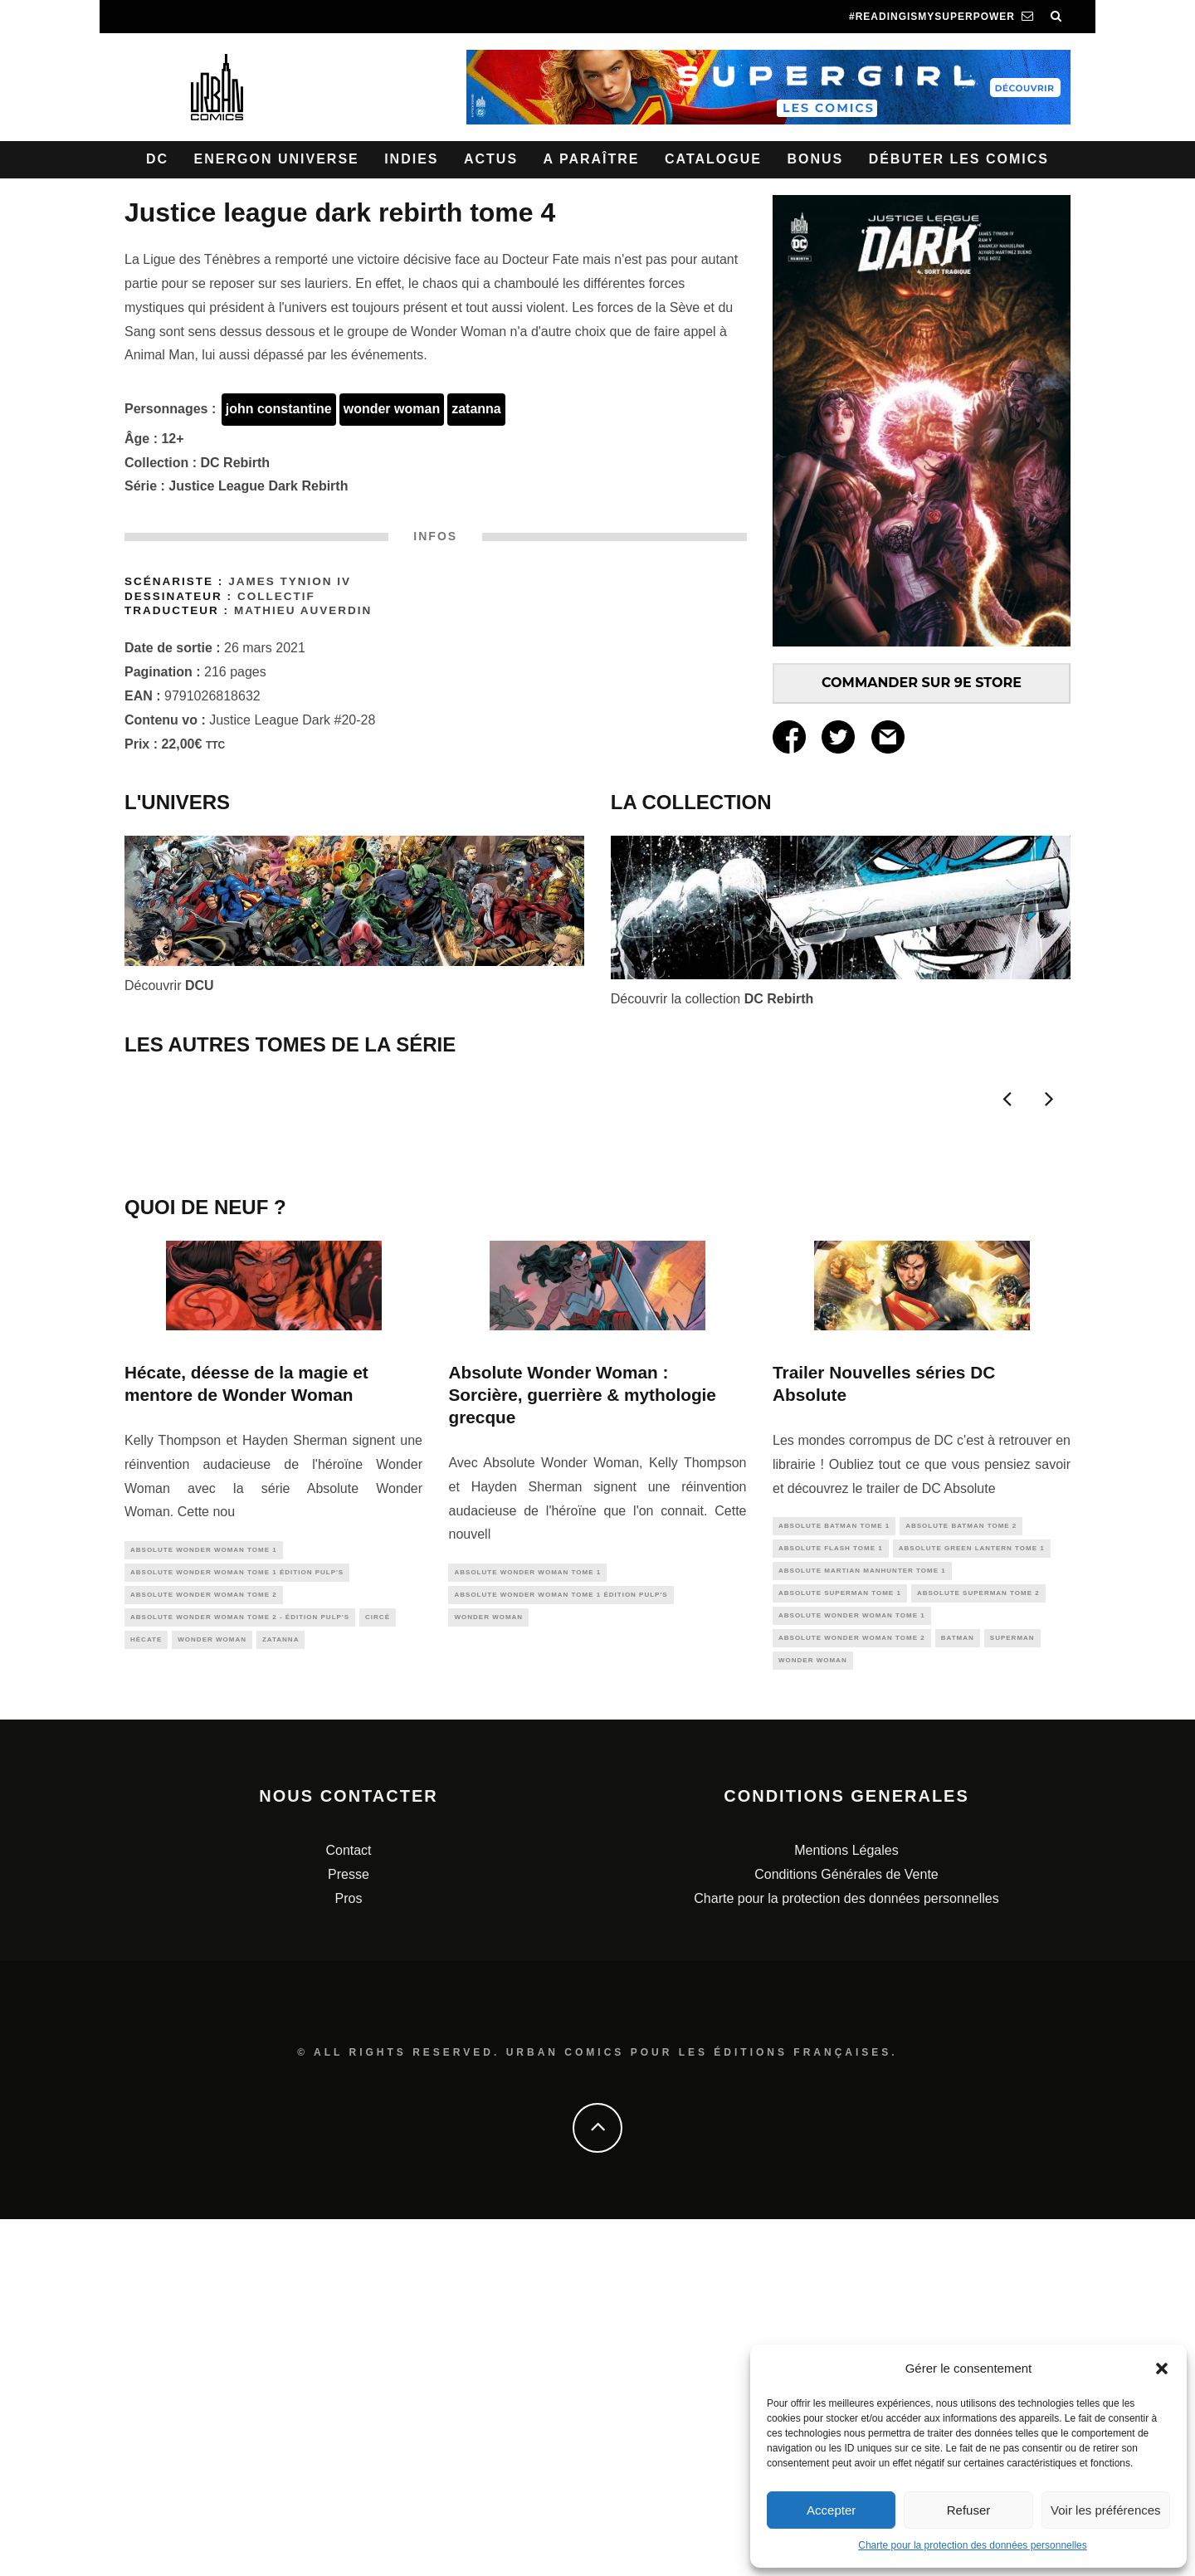  I want to click on zatanna, so click(476, 409).